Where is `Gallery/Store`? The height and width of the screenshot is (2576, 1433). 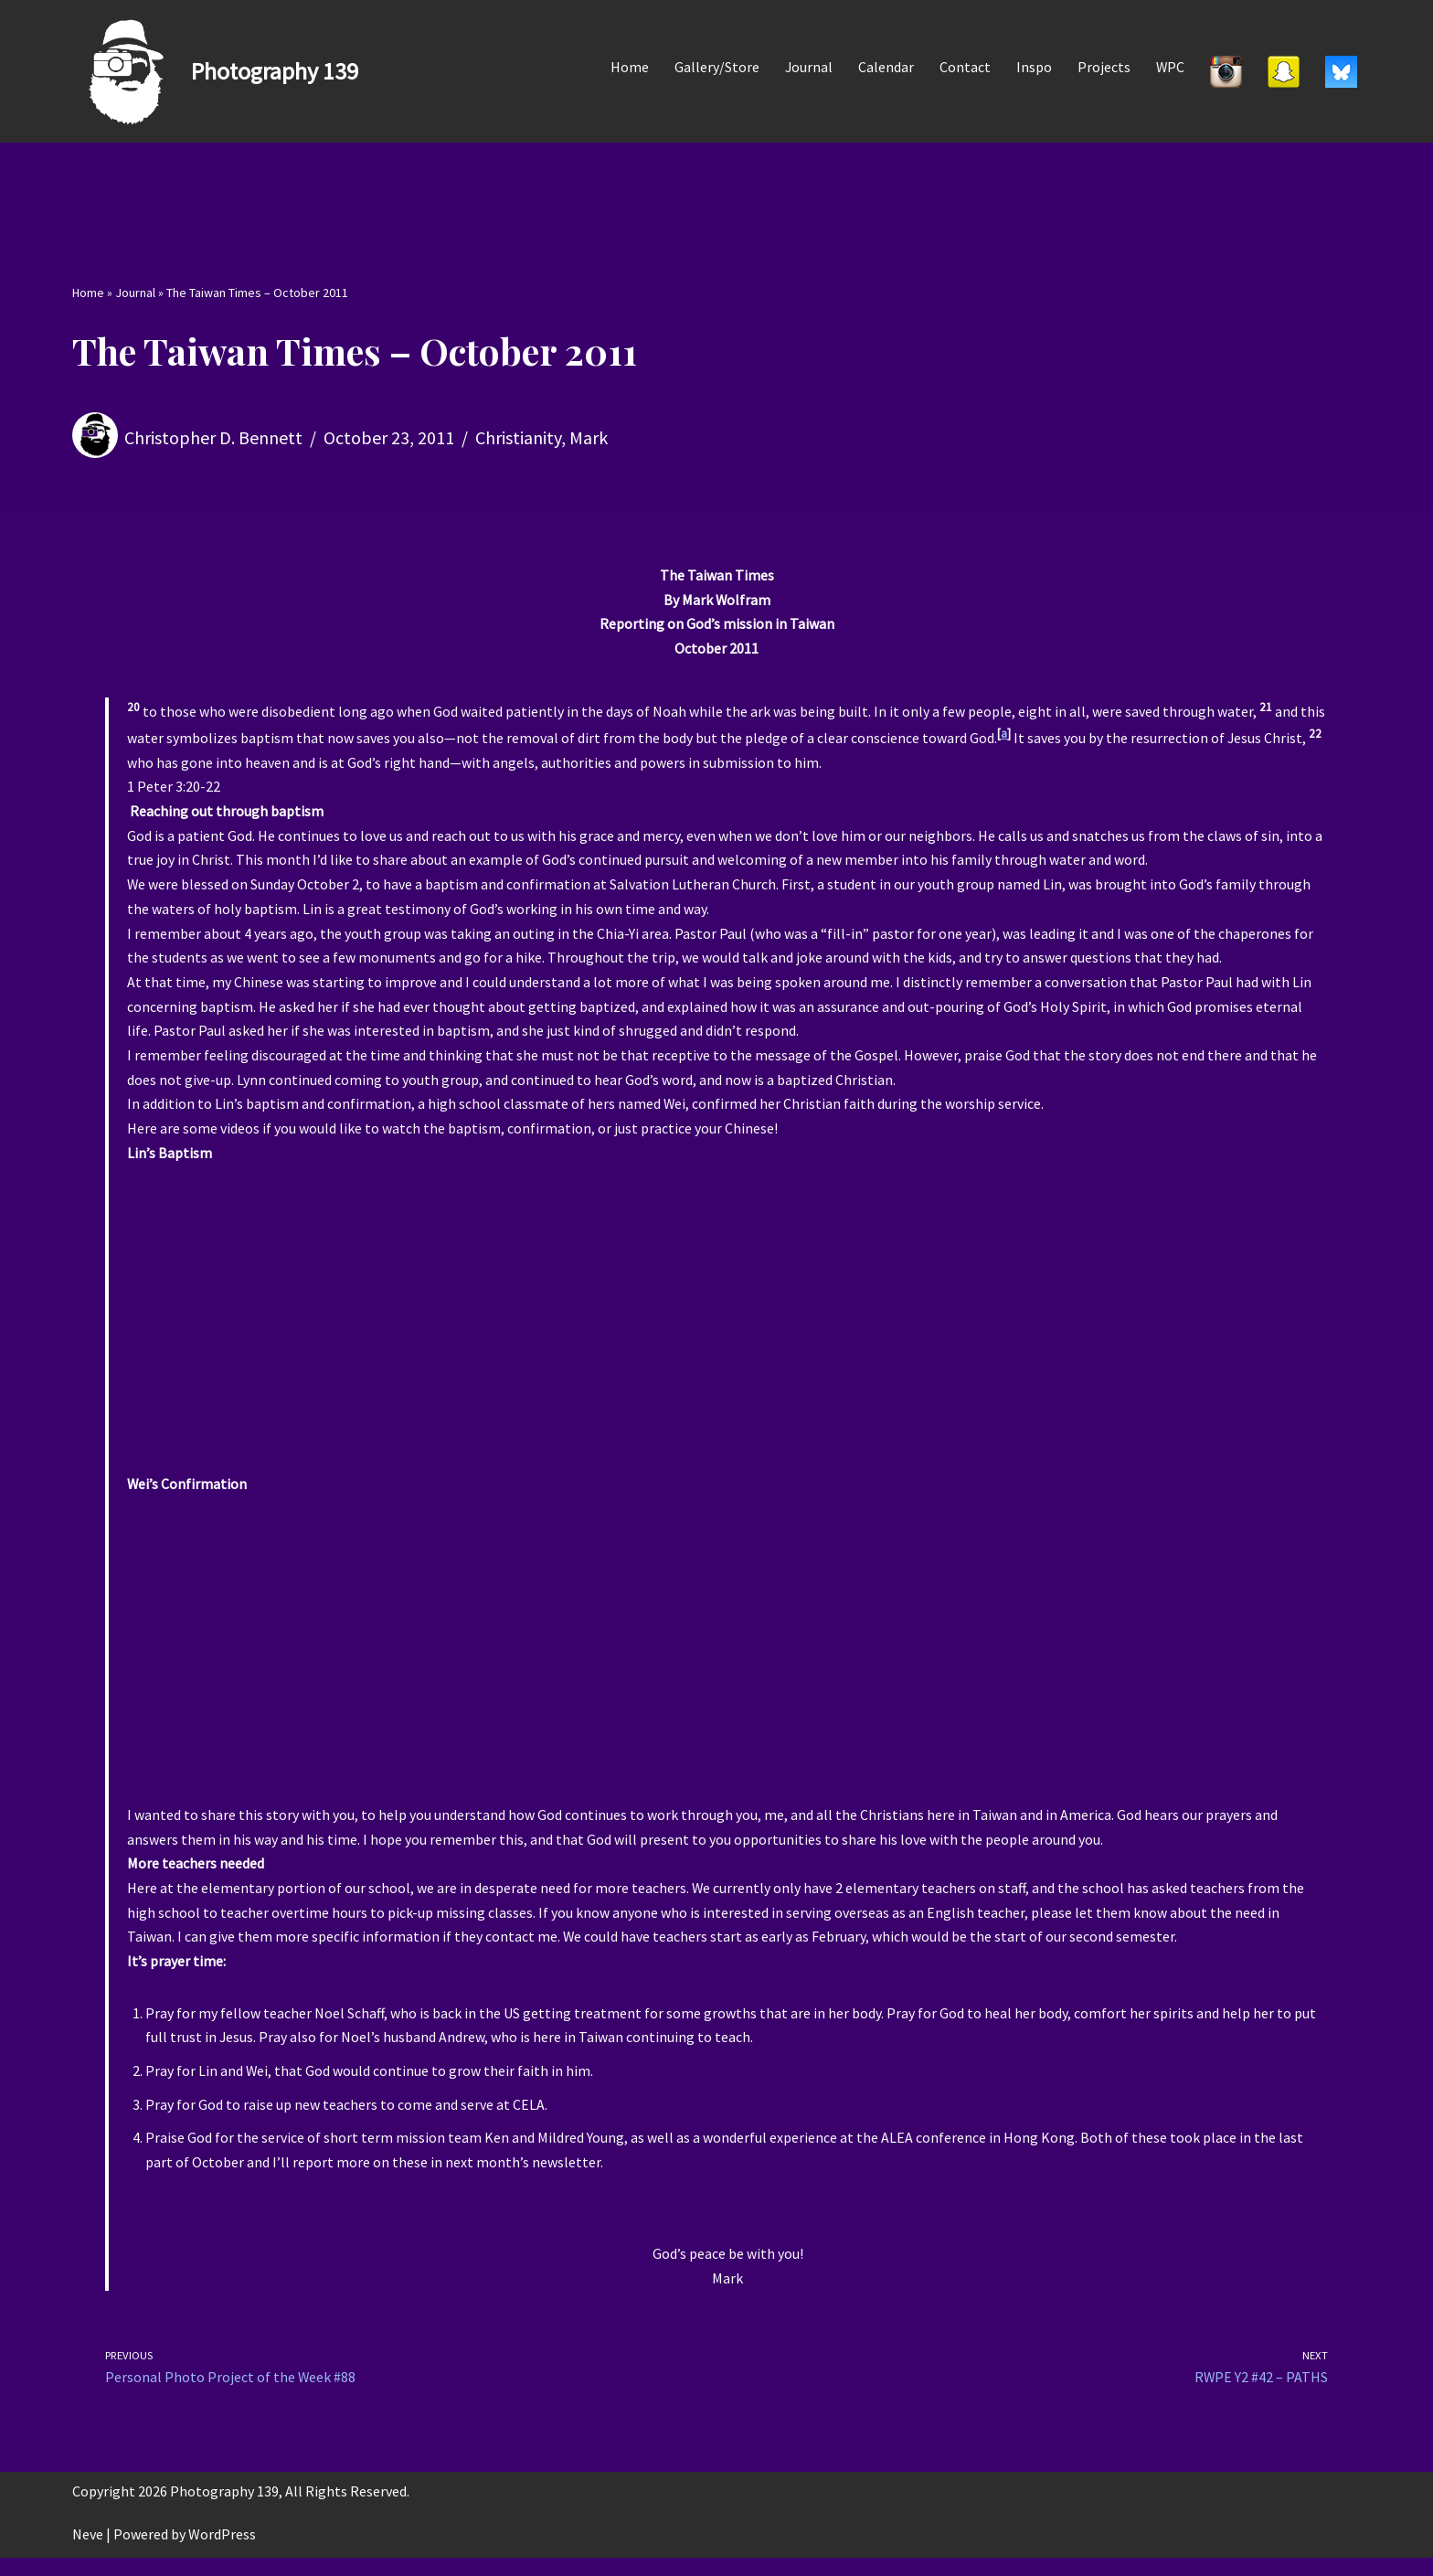 Gallery/Store is located at coordinates (715, 67).